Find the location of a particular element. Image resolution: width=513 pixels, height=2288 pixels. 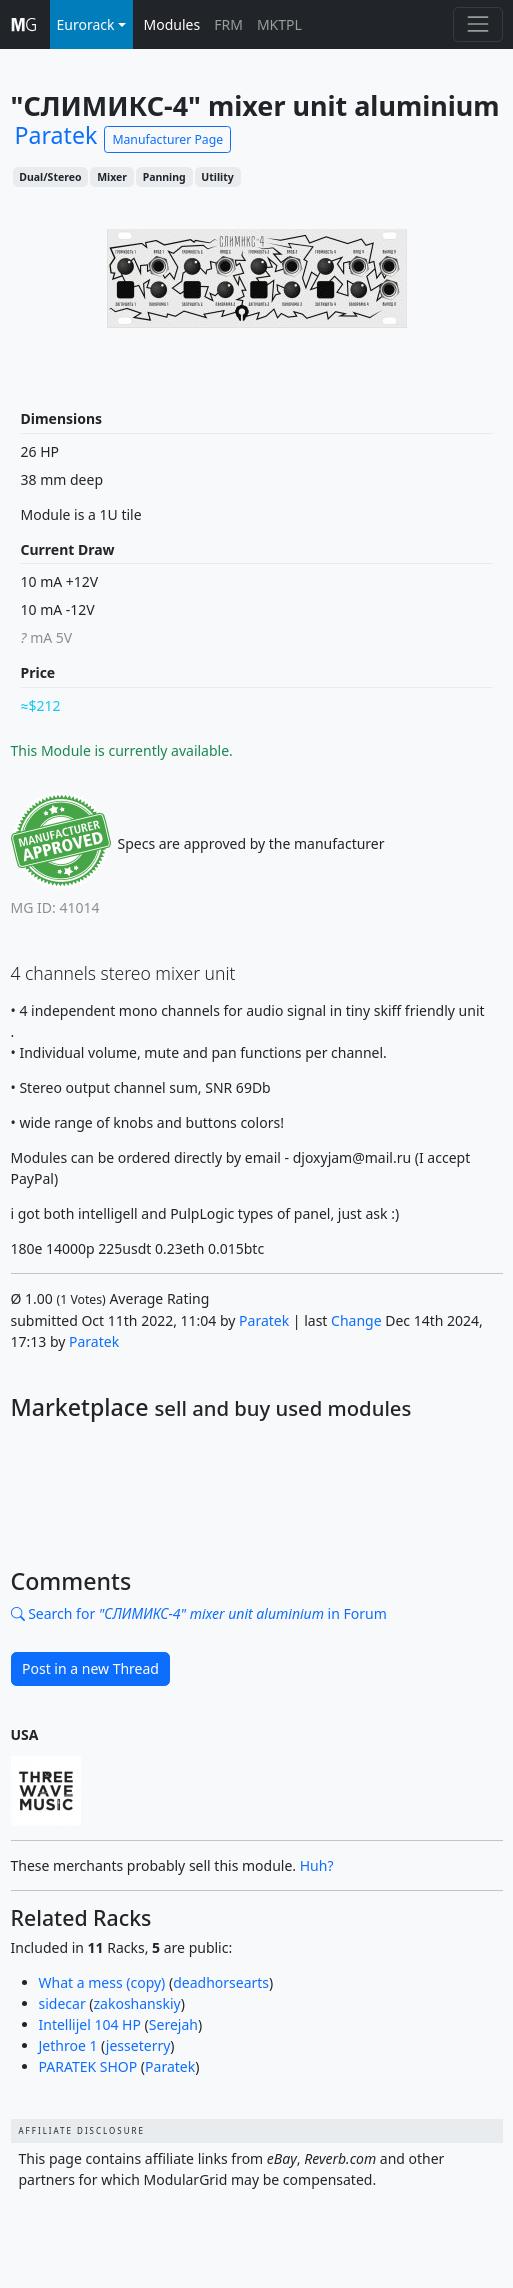

Modules is located at coordinates (172, 24).